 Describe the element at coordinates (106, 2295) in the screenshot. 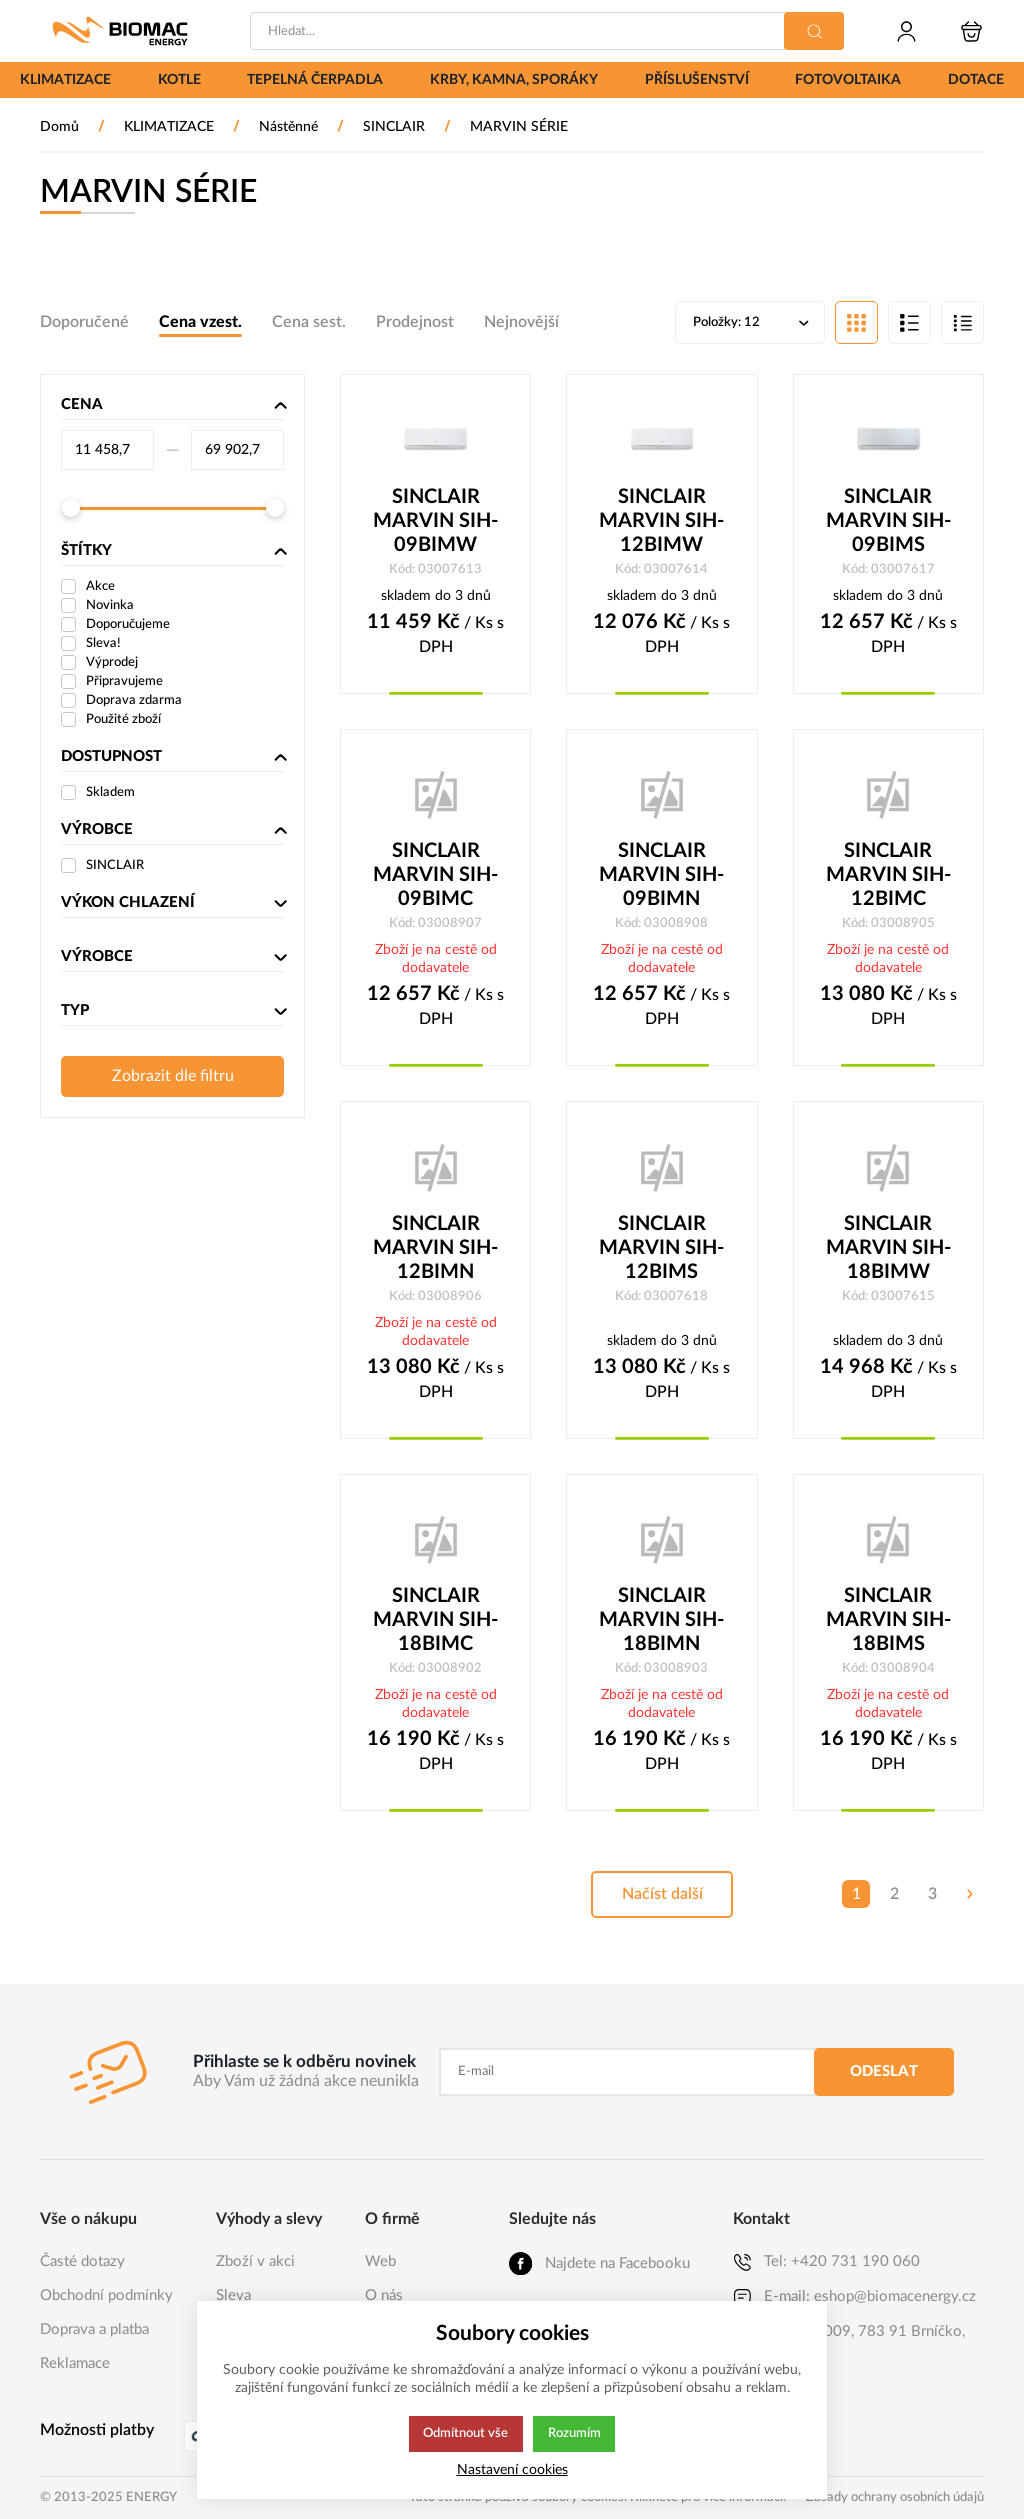

I see `Obchodní podmínky` at that location.